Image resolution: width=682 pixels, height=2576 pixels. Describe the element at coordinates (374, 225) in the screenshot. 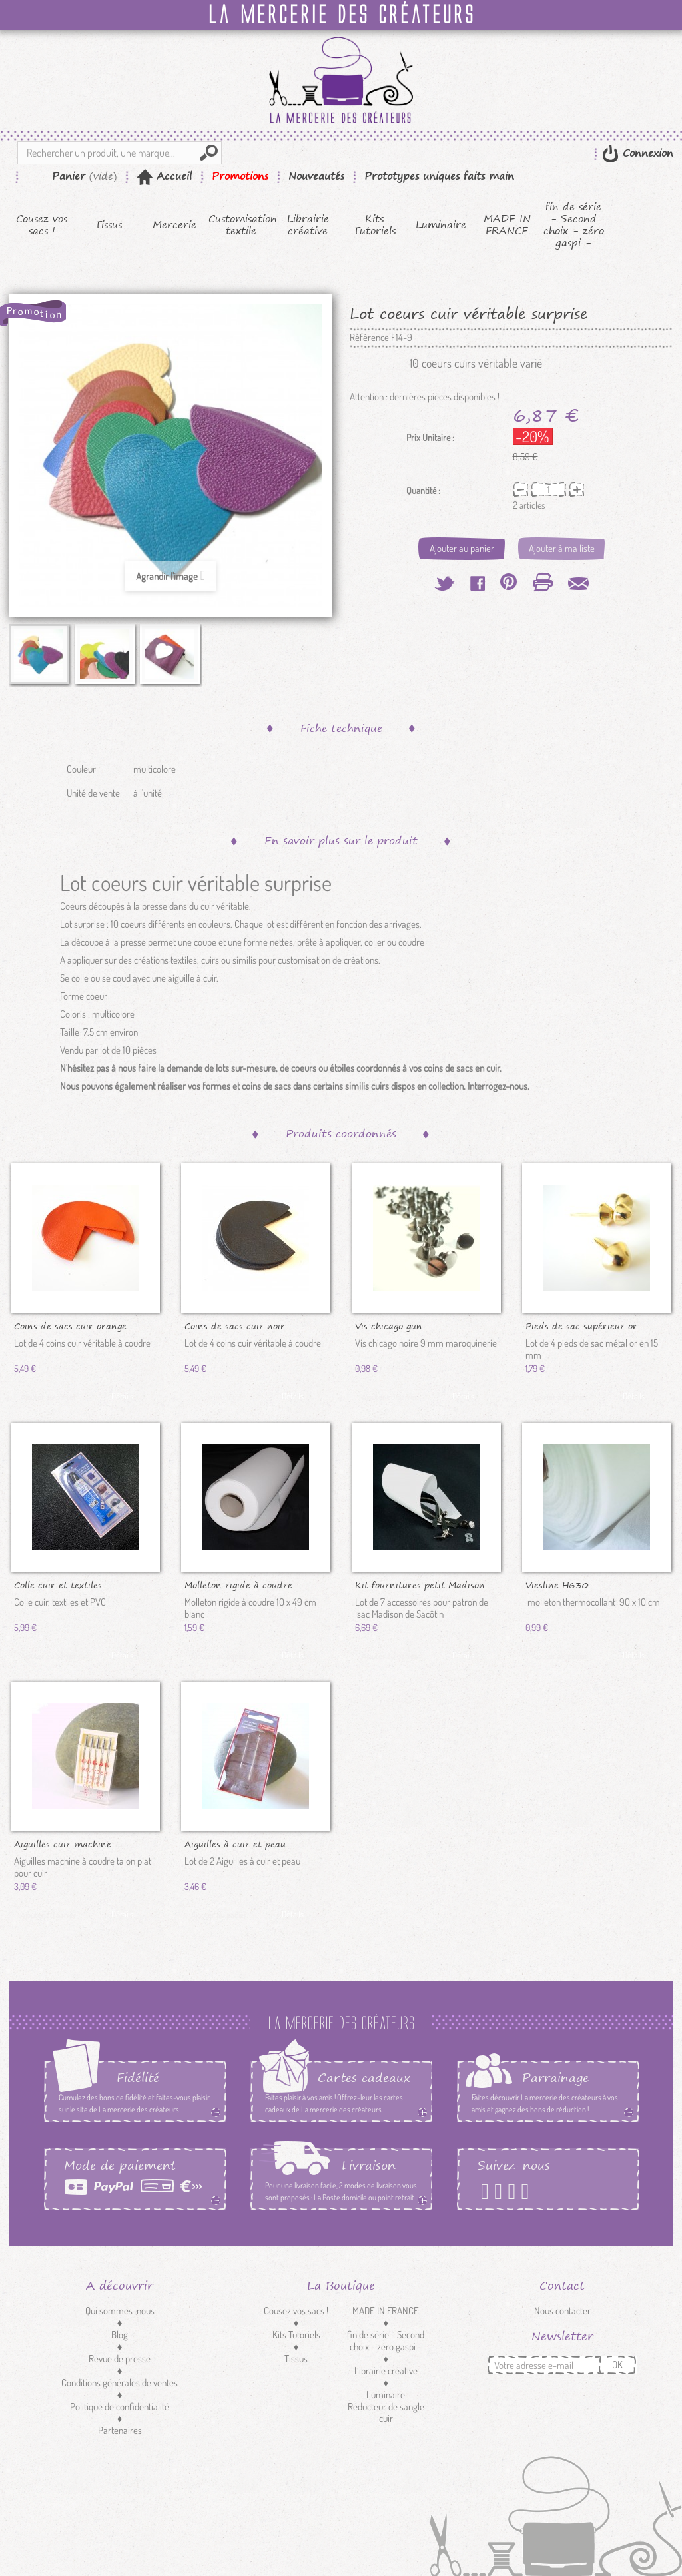

I see `Kits Tutoriels` at that location.